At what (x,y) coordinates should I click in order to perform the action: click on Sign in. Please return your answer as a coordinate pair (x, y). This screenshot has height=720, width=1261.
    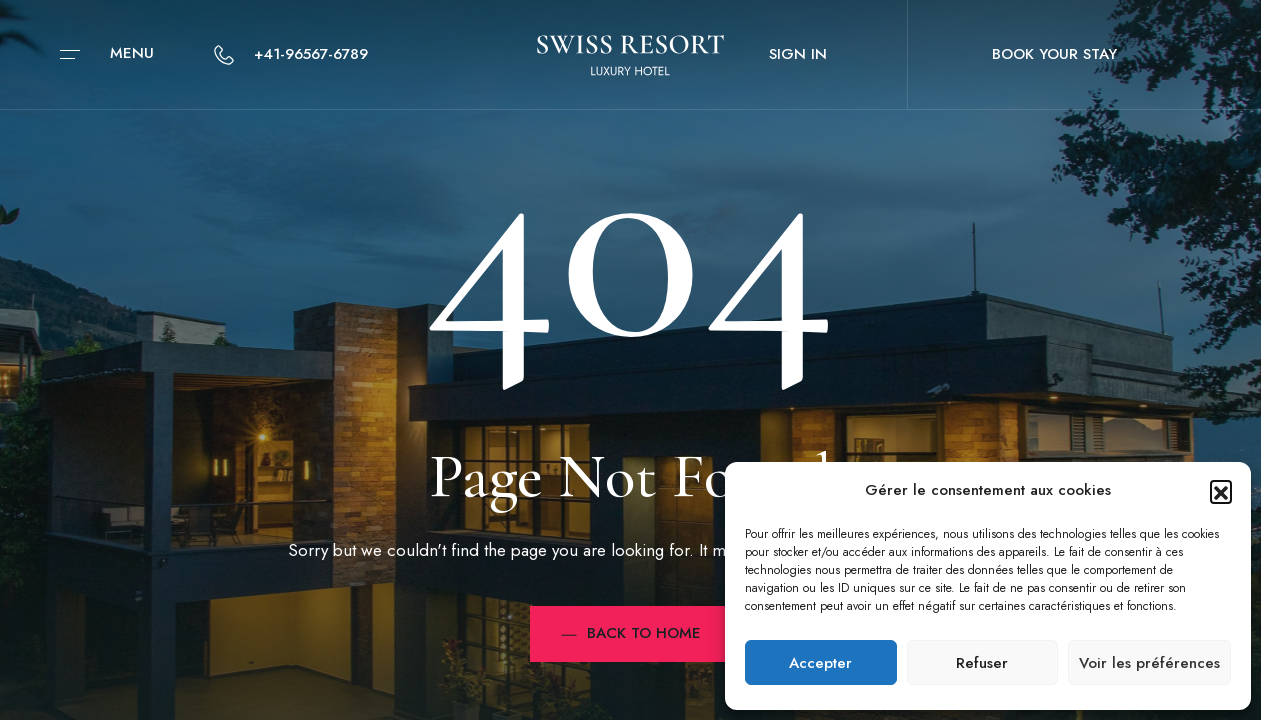
    Looking at the image, I should click on (798, 54).